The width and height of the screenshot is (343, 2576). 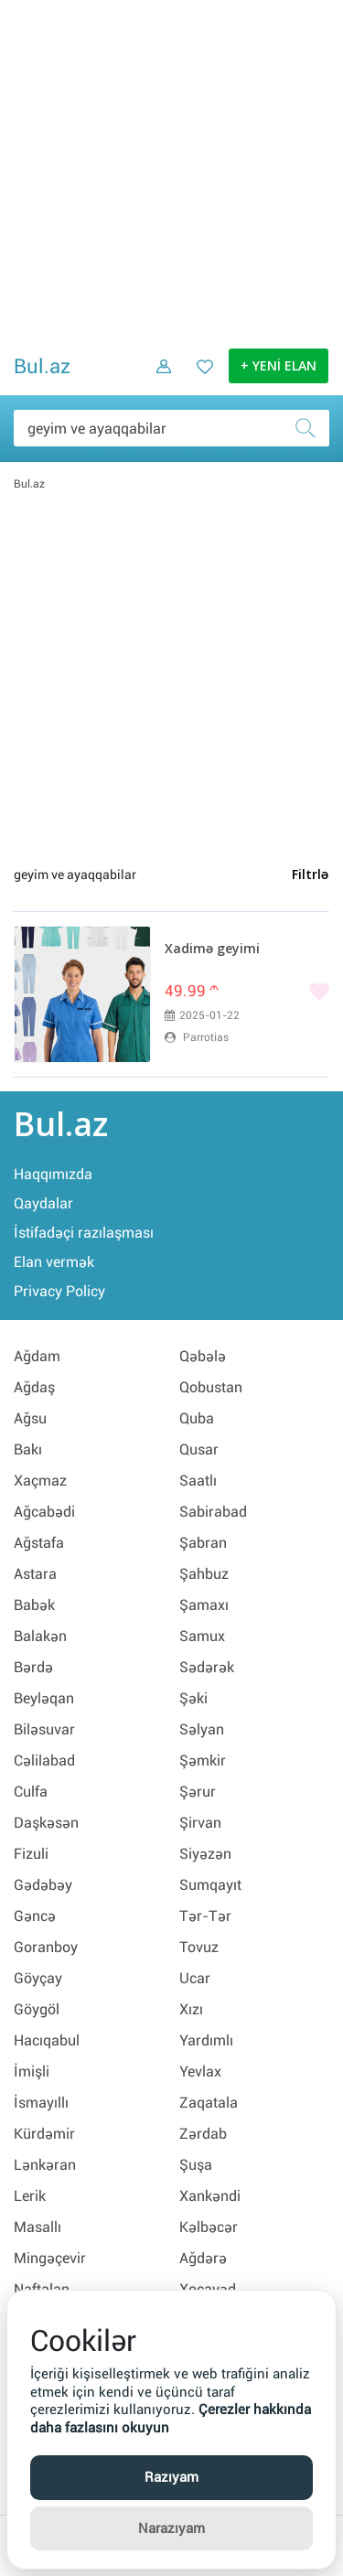 What do you see at coordinates (31, 2071) in the screenshot?
I see `İmişli` at bounding box center [31, 2071].